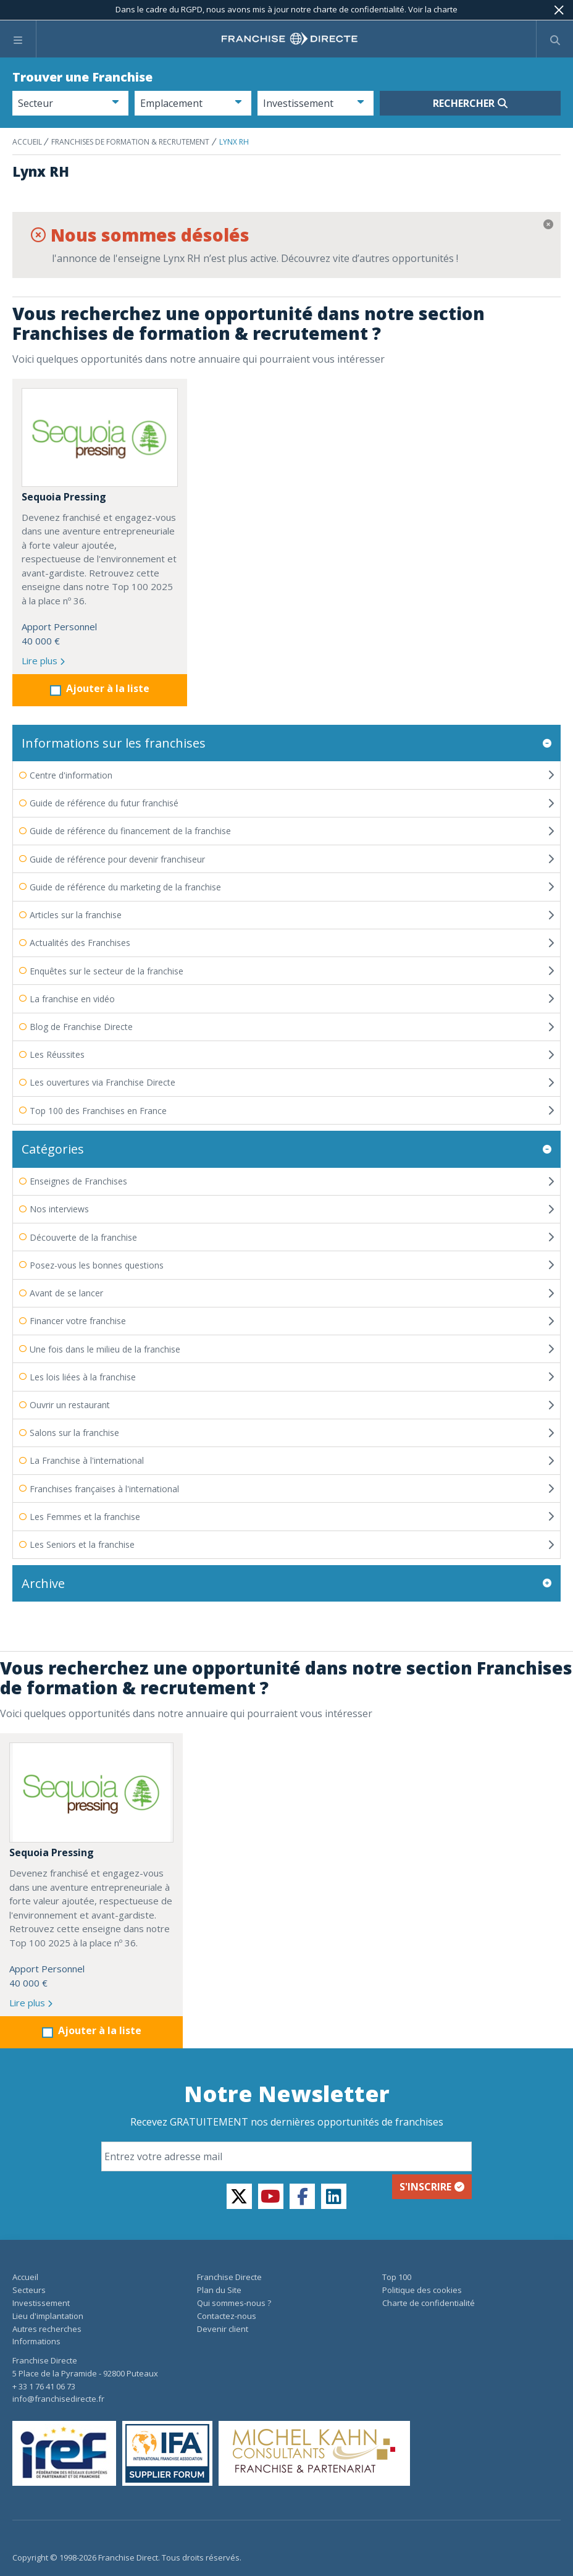  I want to click on Rechercher, so click(470, 103).